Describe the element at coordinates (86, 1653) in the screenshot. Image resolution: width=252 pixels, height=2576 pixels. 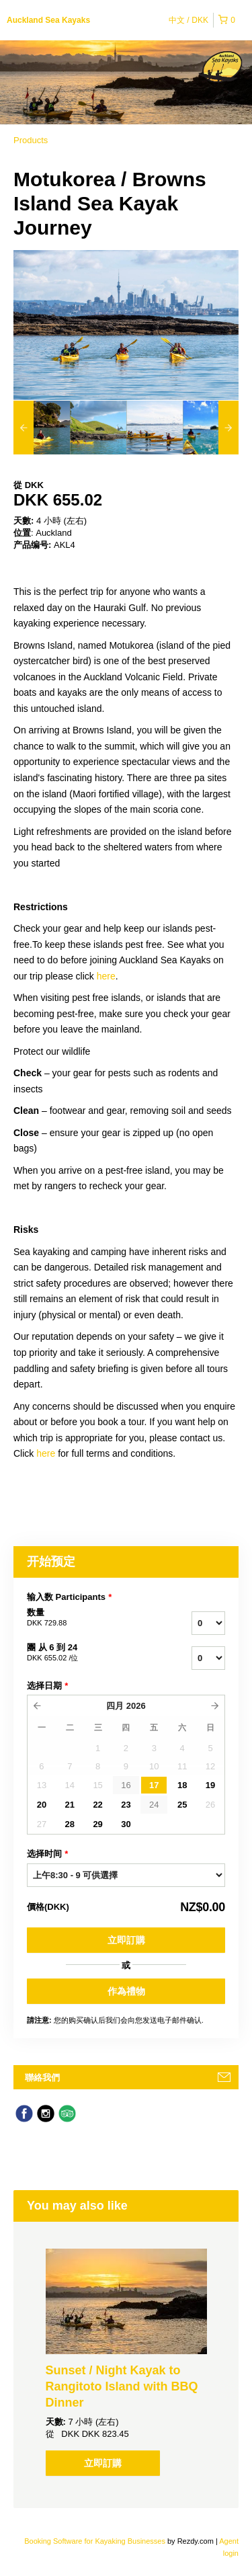
I see `團 从 6 到 24` at that location.